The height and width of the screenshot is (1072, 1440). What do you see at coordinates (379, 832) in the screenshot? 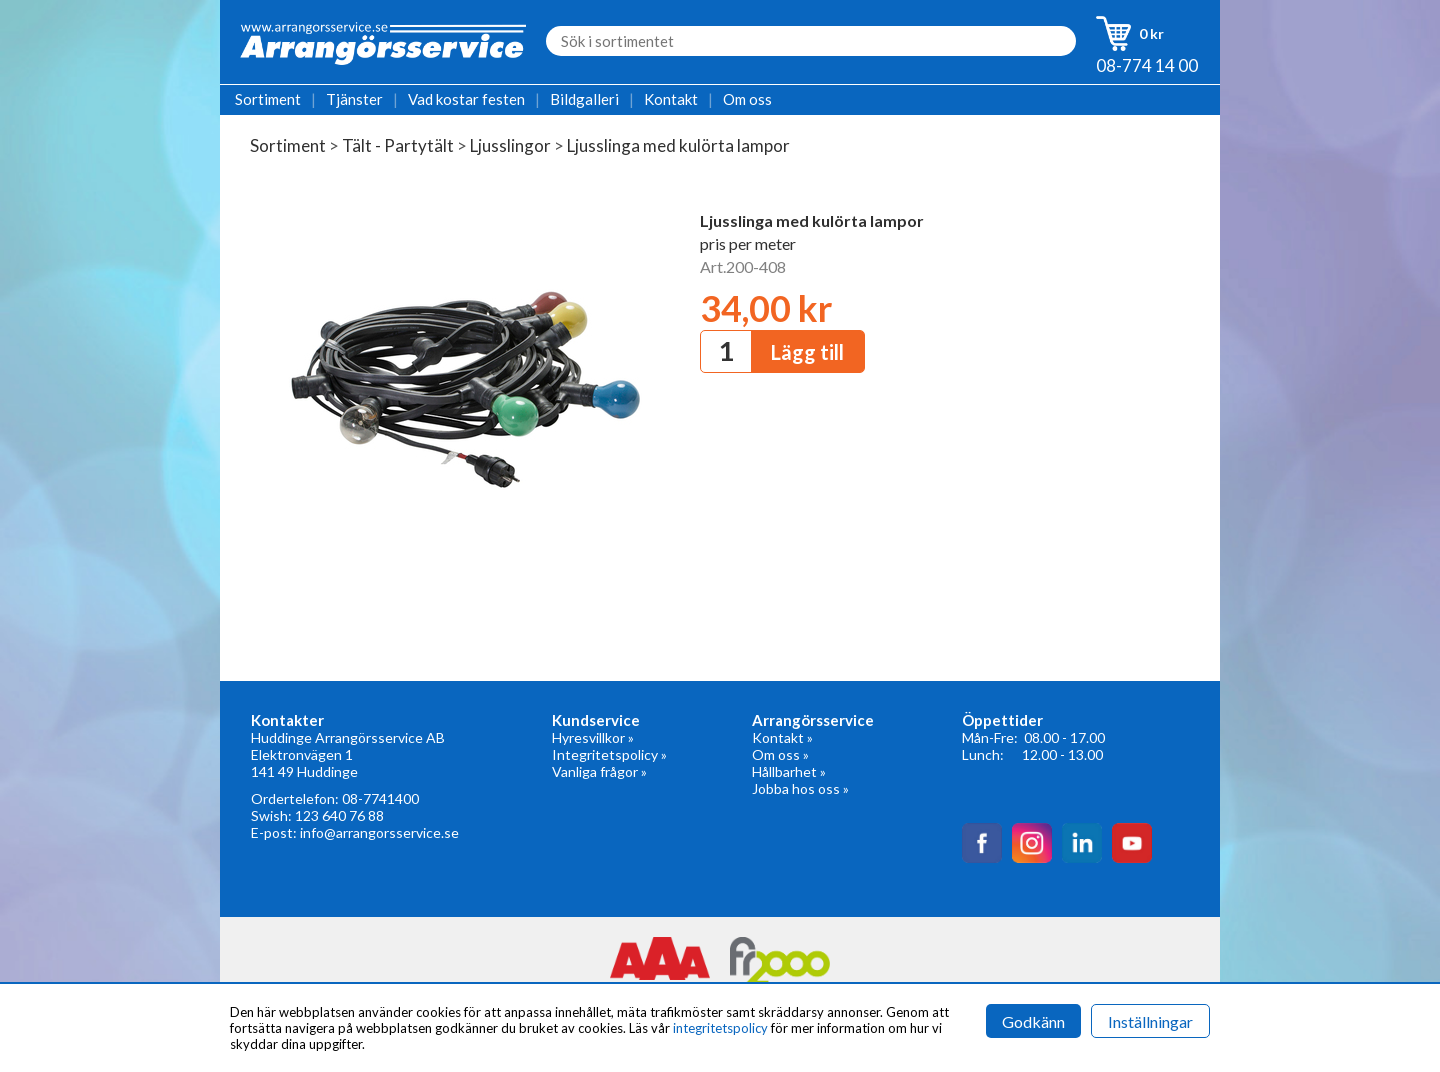
I see `info@arrangorsservice.se` at bounding box center [379, 832].